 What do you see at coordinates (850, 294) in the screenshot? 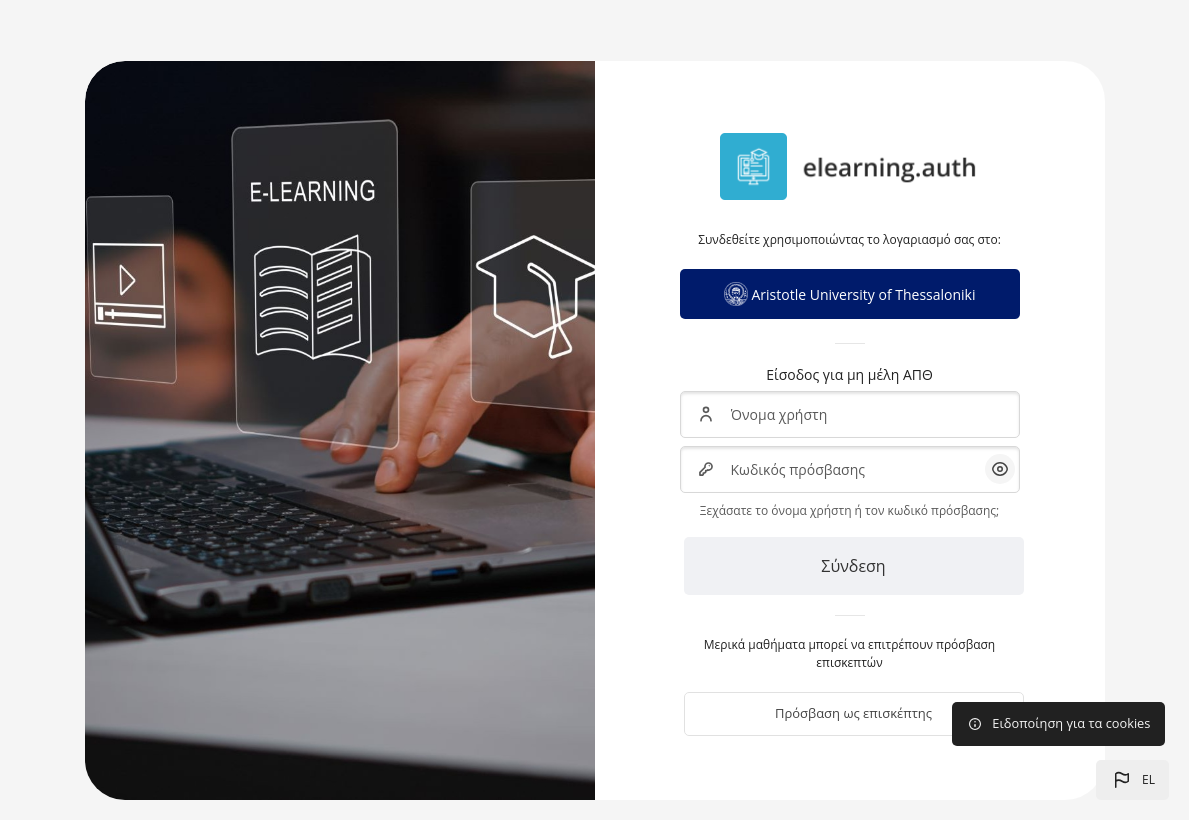
I see `Aristotle University of Thessaloniki` at bounding box center [850, 294].